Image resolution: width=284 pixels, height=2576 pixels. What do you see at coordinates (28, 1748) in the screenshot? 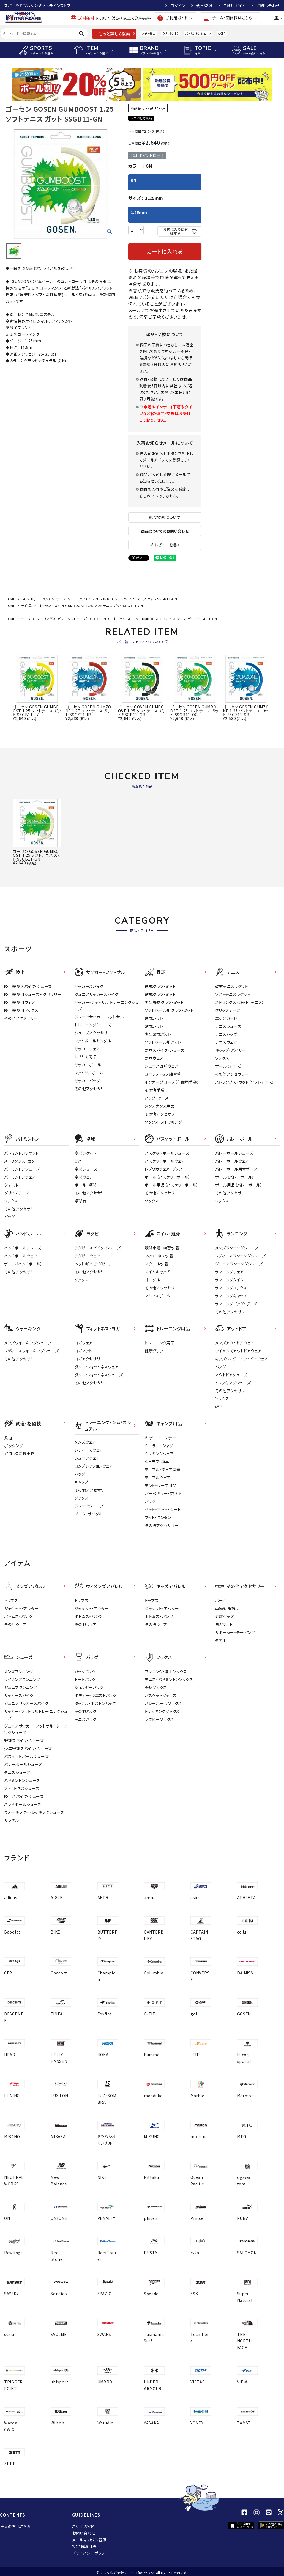
I see `少年野球スパイク・シューズ` at bounding box center [28, 1748].